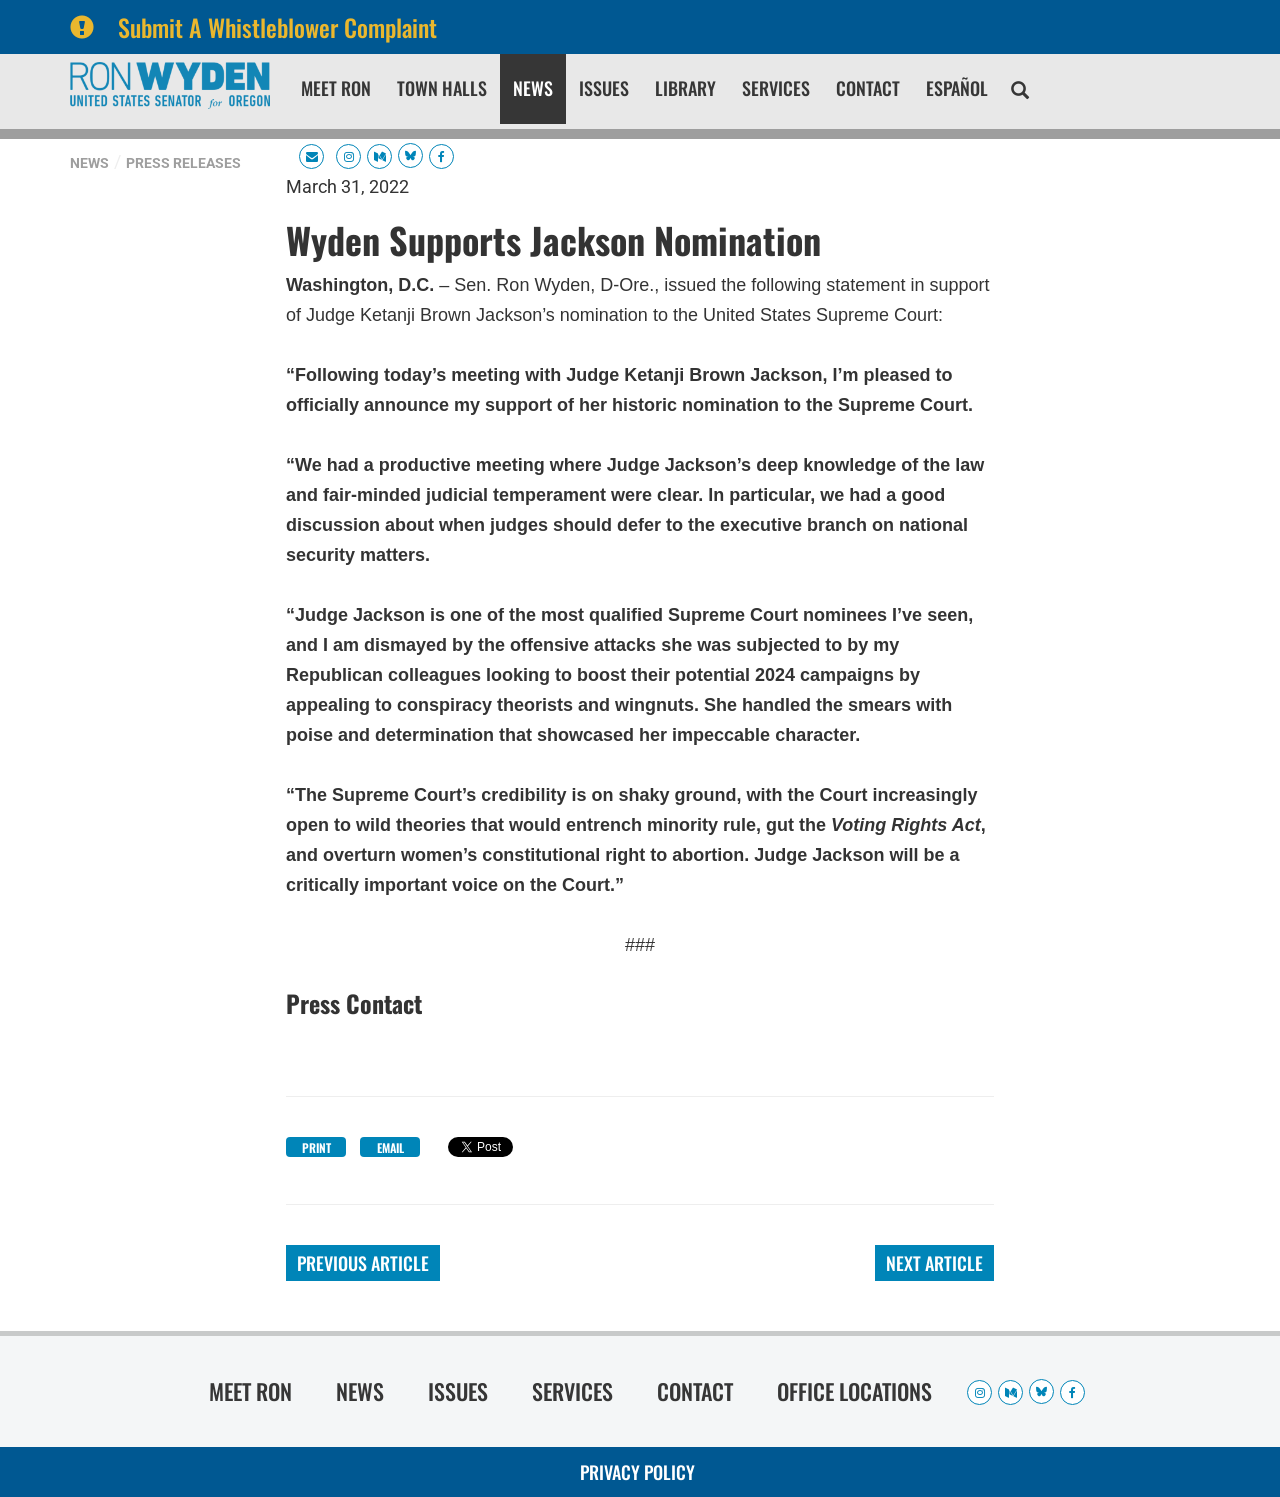 This screenshot has height=1497, width=1280. What do you see at coordinates (336, 88) in the screenshot?
I see `Meet Ron` at bounding box center [336, 88].